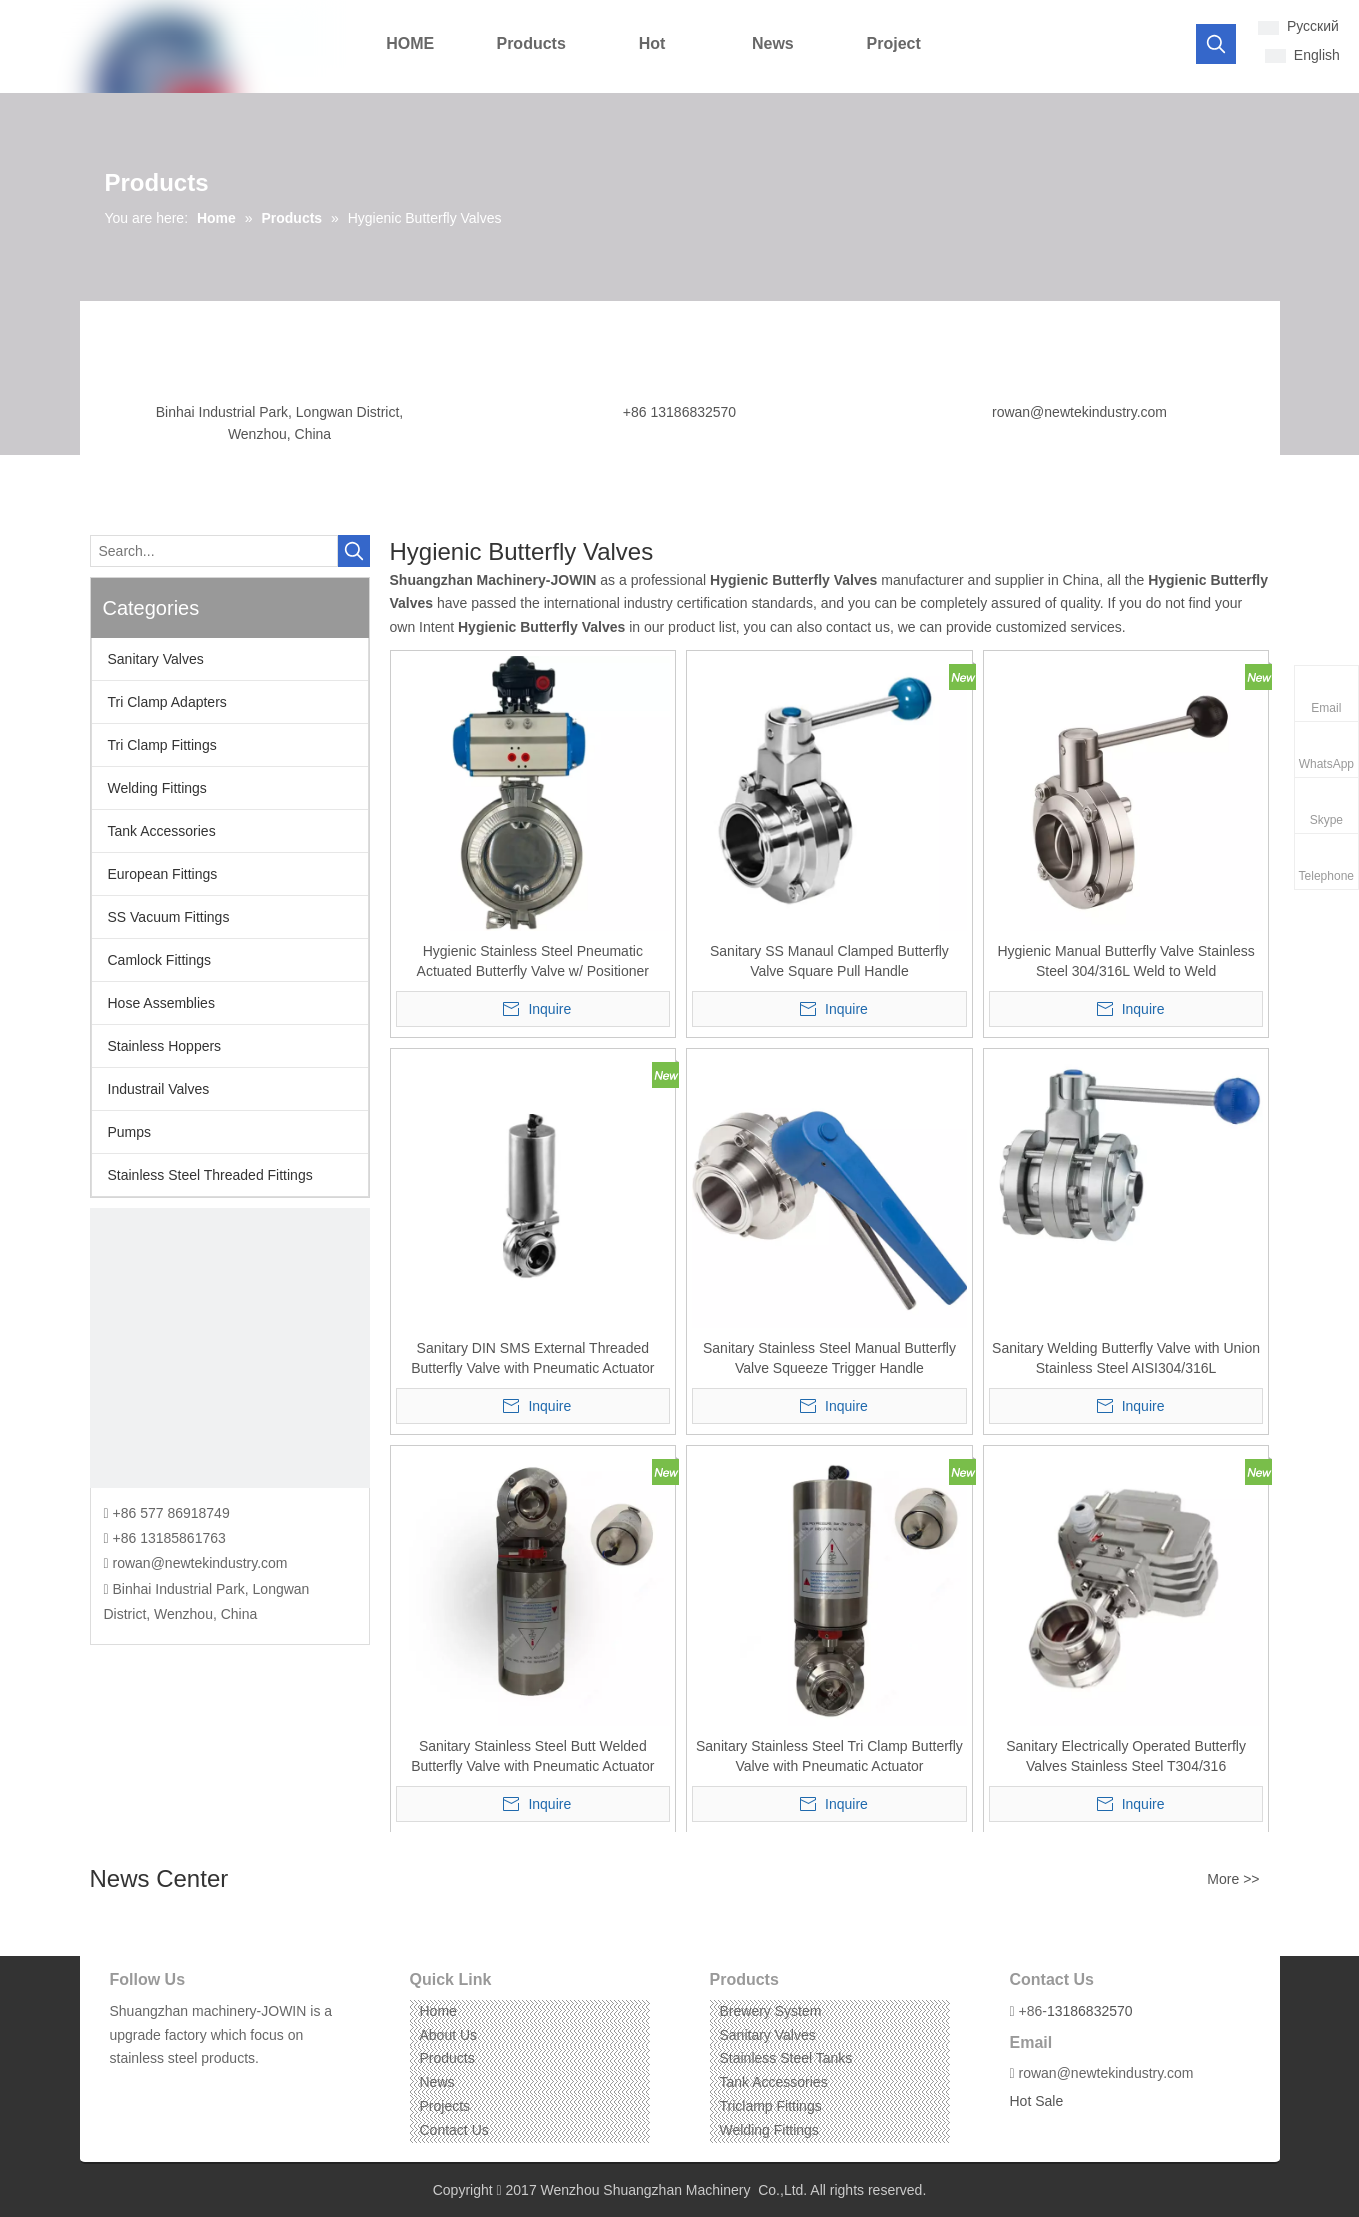  What do you see at coordinates (771, 2011) in the screenshot?
I see `Brewery System` at bounding box center [771, 2011].